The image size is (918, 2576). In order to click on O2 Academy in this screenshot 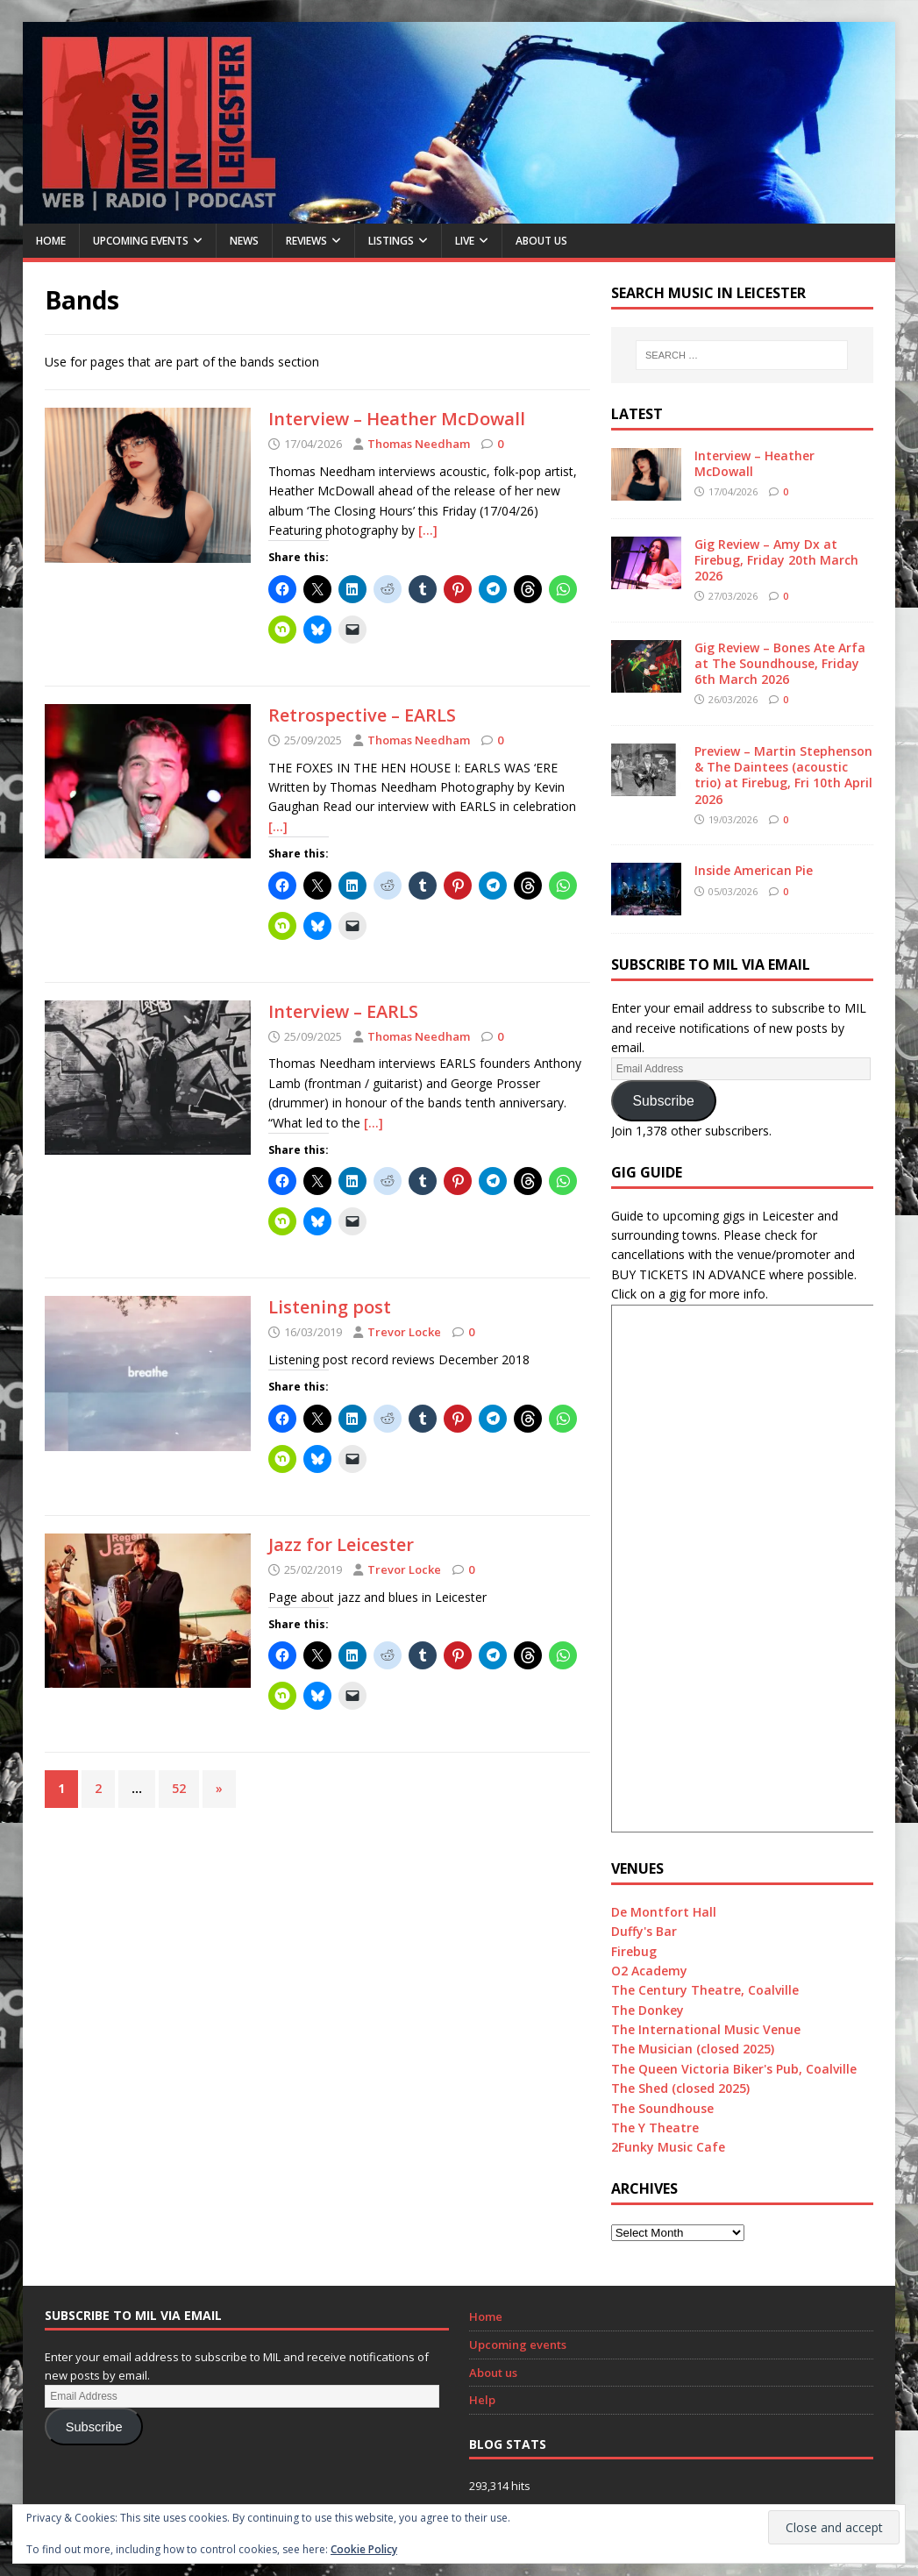, I will do `click(649, 1970)`.